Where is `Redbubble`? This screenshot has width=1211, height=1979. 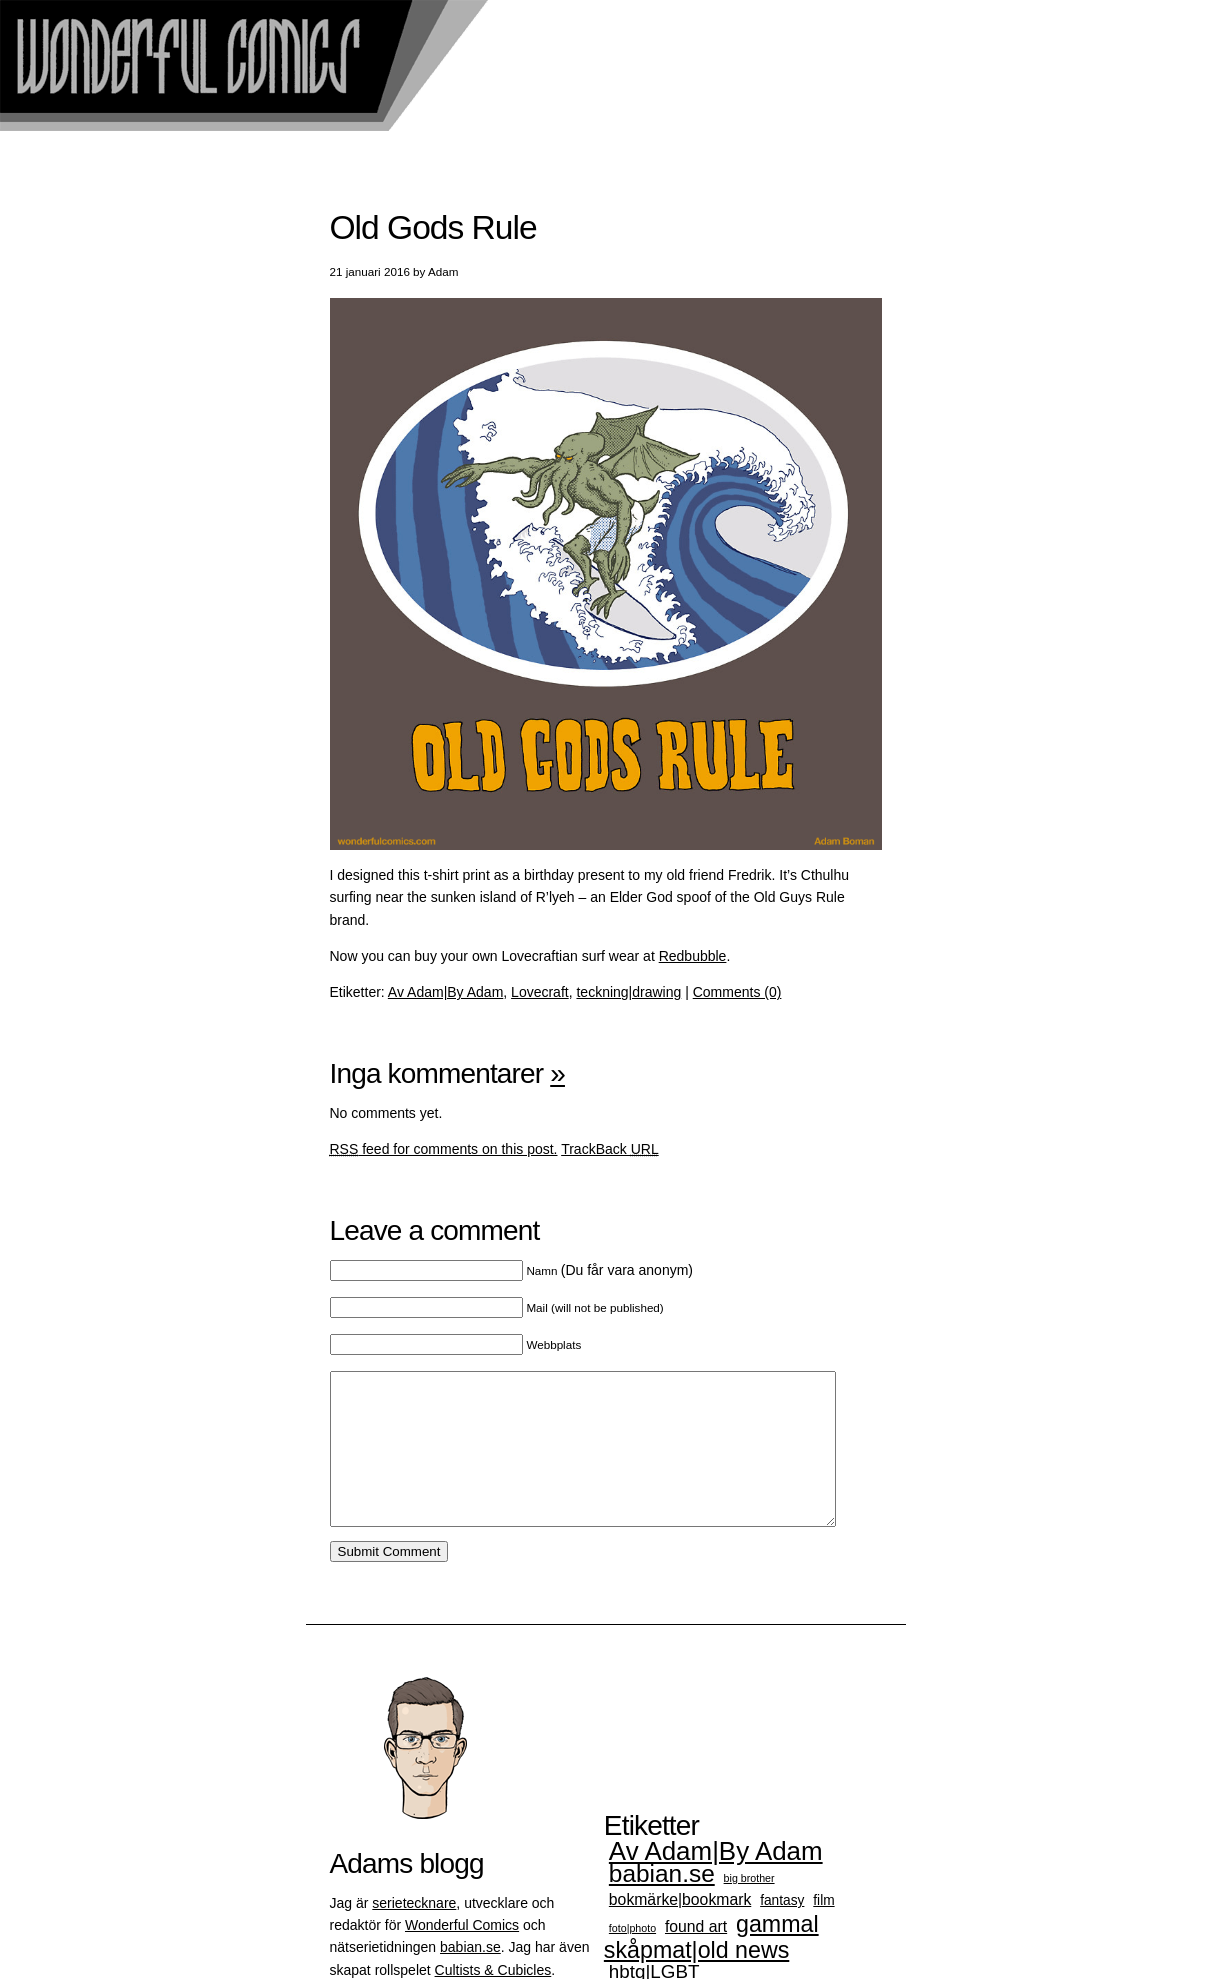 Redbubble is located at coordinates (693, 956).